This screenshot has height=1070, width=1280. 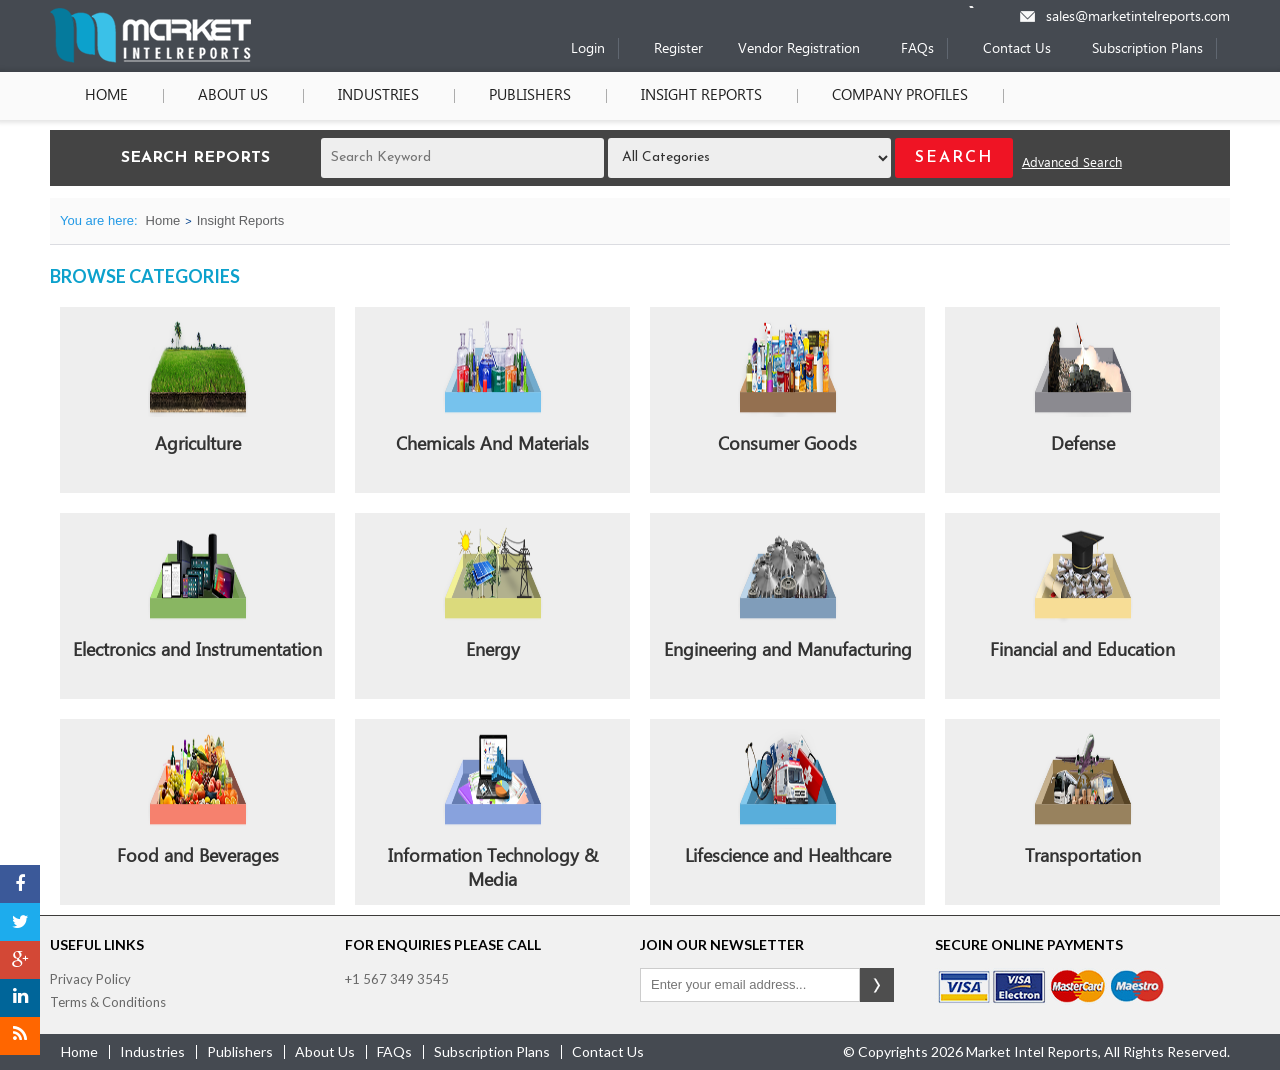 What do you see at coordinates (20, 884) in the screenshot?
I see `[Facebook]` at bounding box center [20, 884].